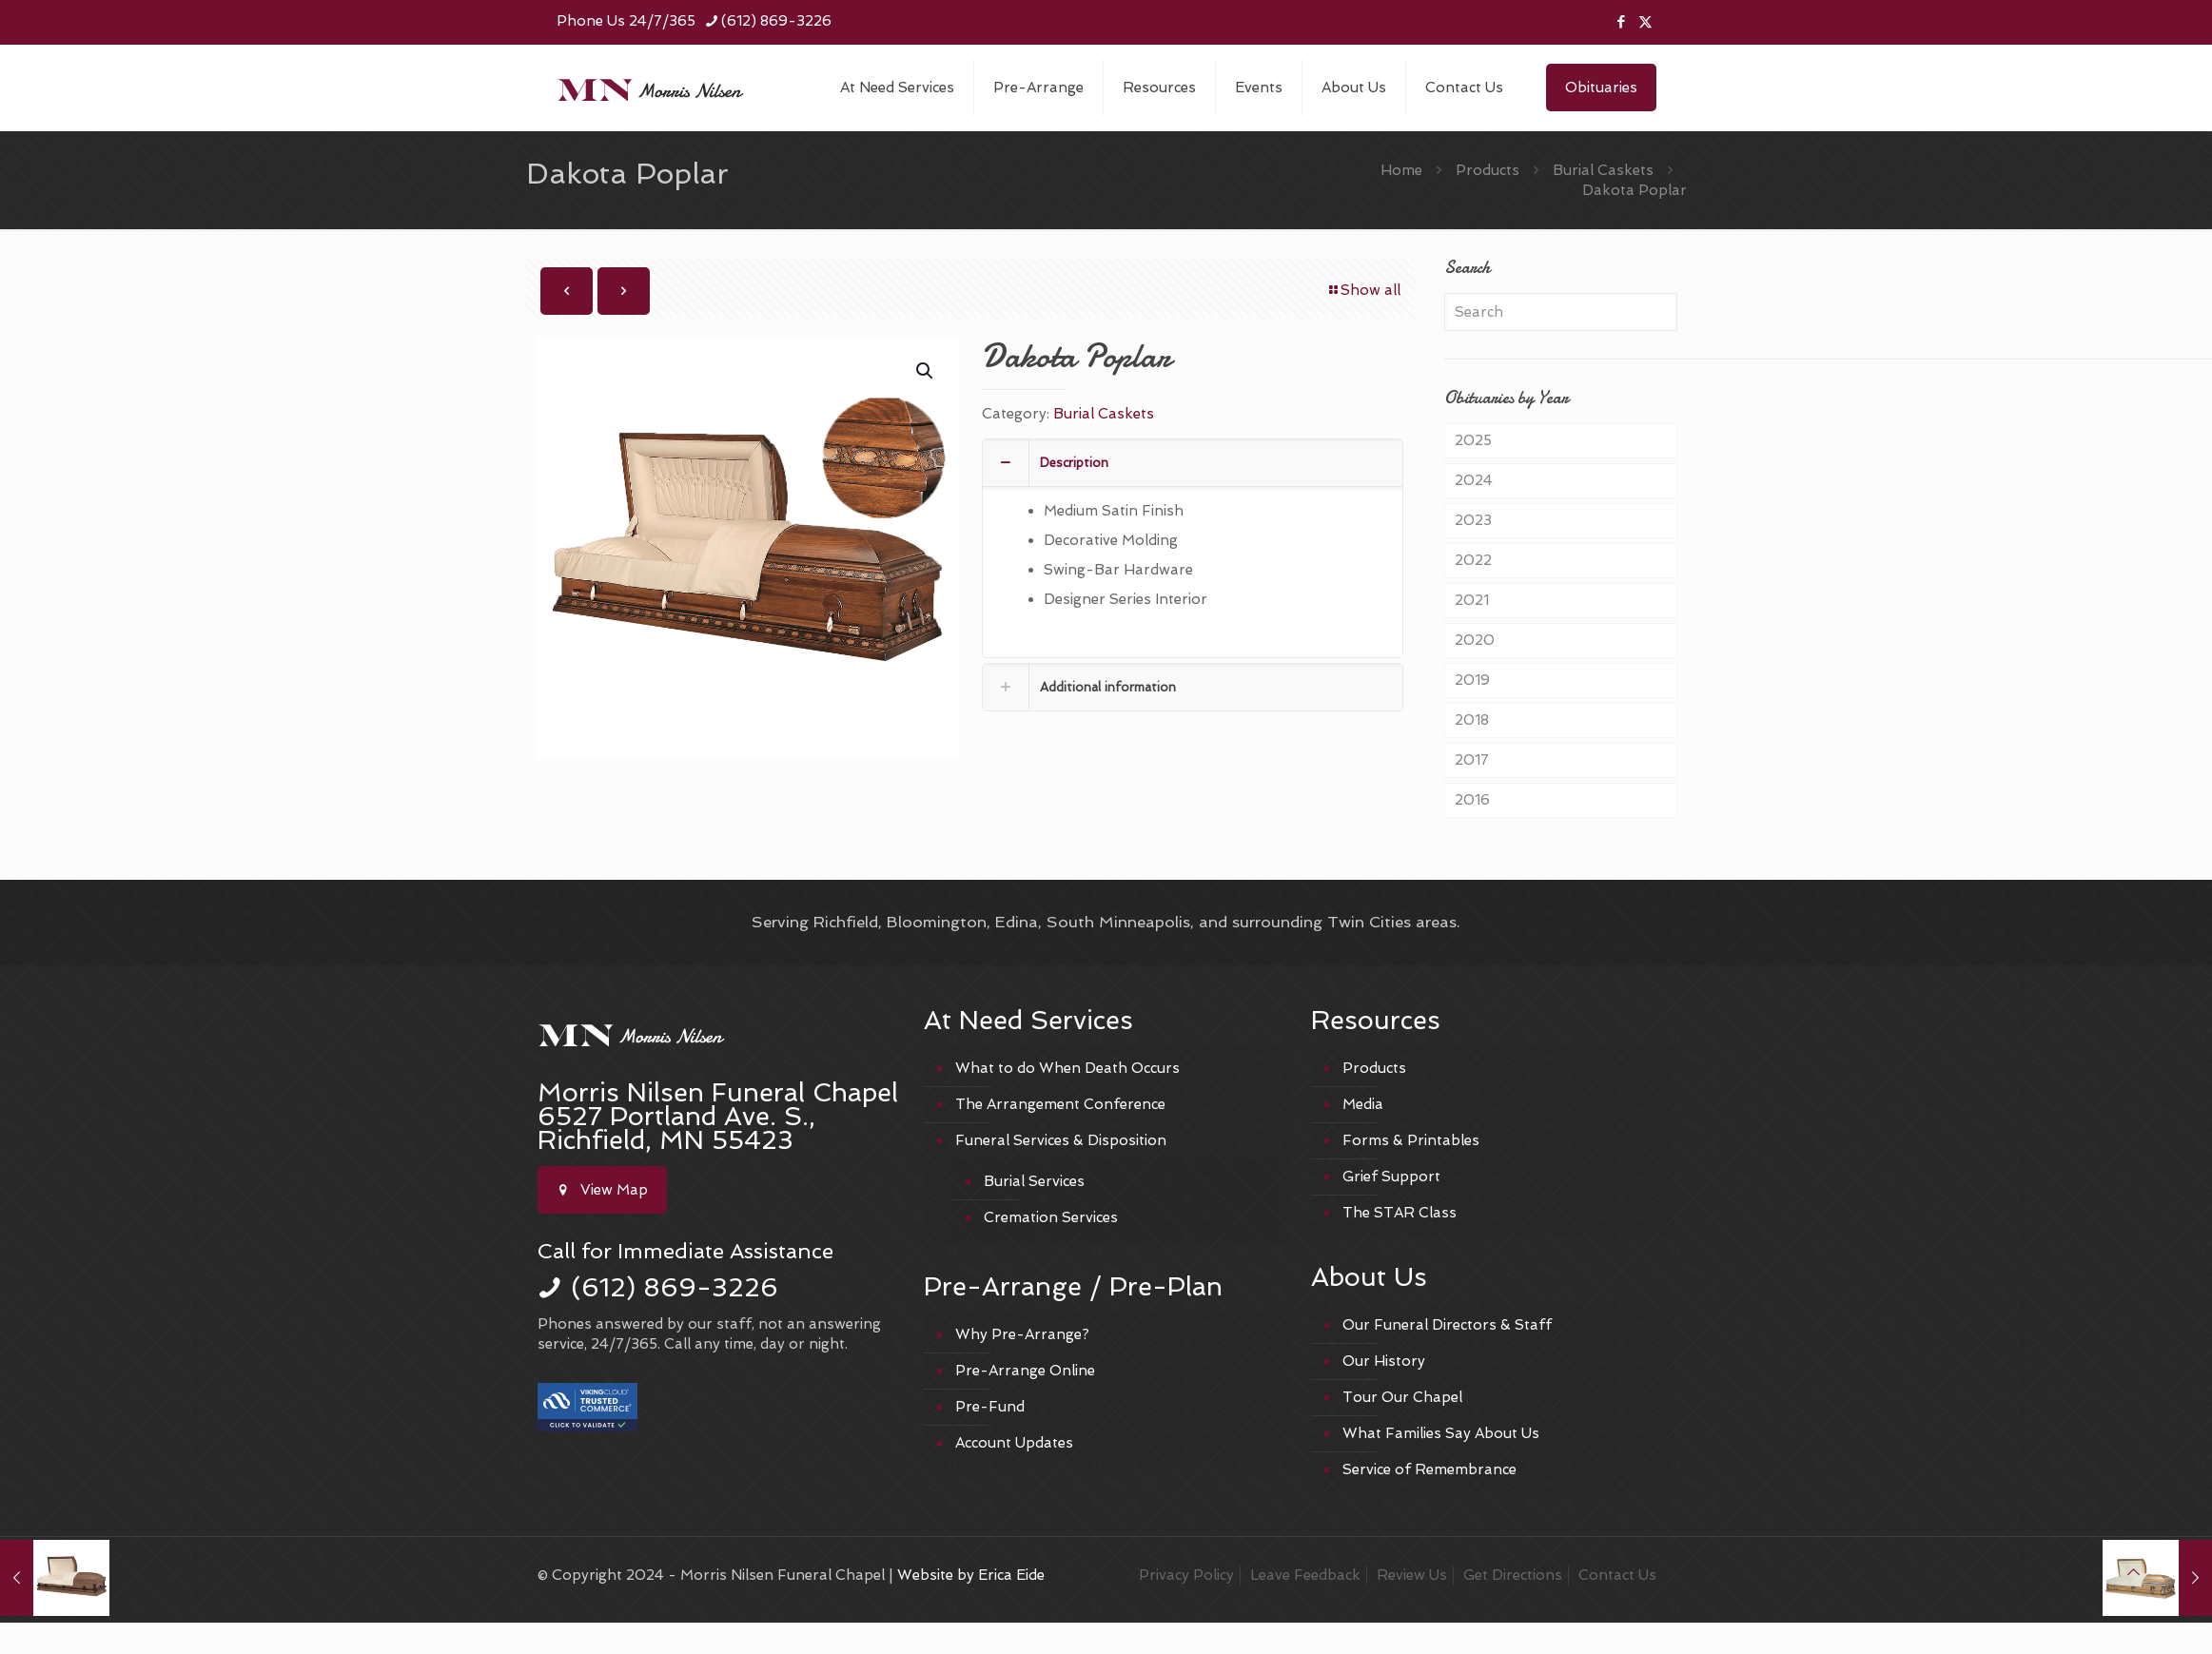 The image size is (2212, 1654). Describe the element at coordinates (1473, 520) in the screenshot. I see `2023` at that location.